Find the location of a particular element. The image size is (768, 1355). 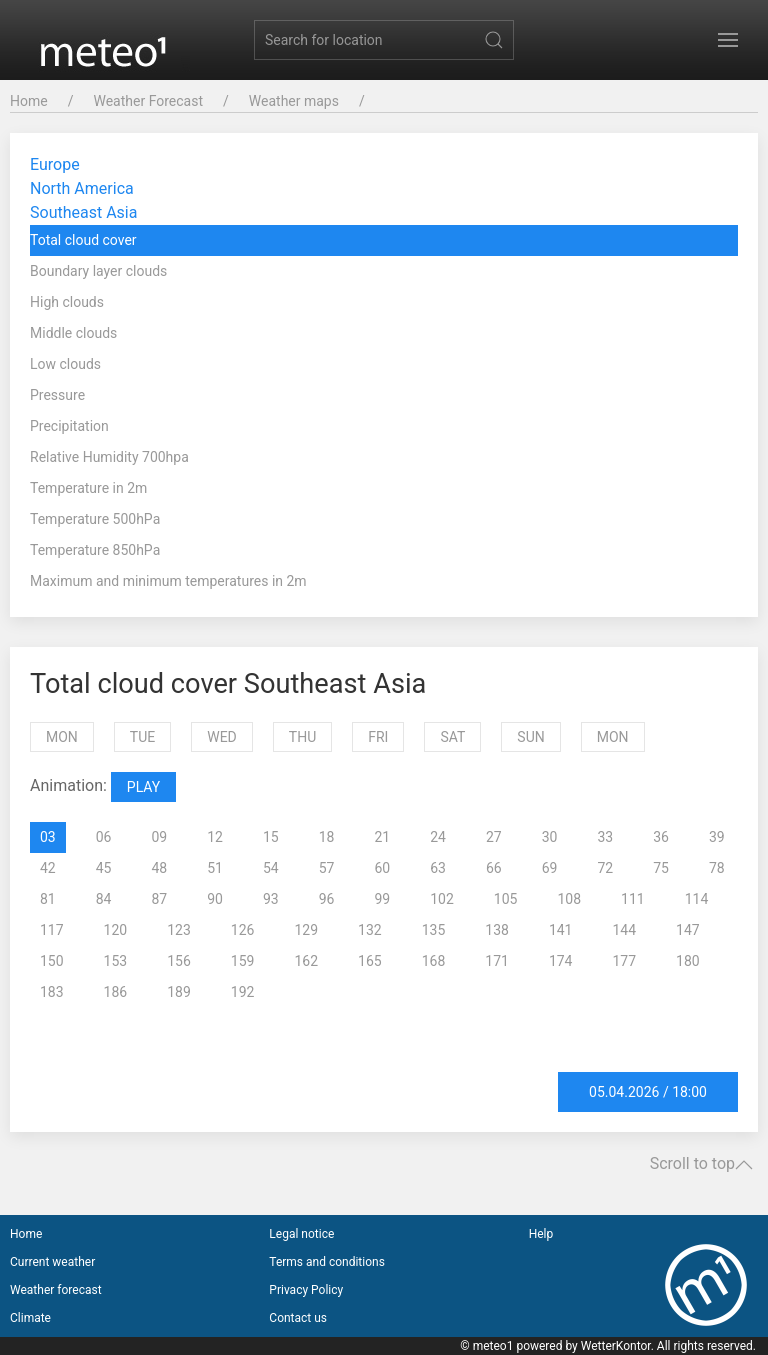

Contact us is located at coordinates (298, 1318).